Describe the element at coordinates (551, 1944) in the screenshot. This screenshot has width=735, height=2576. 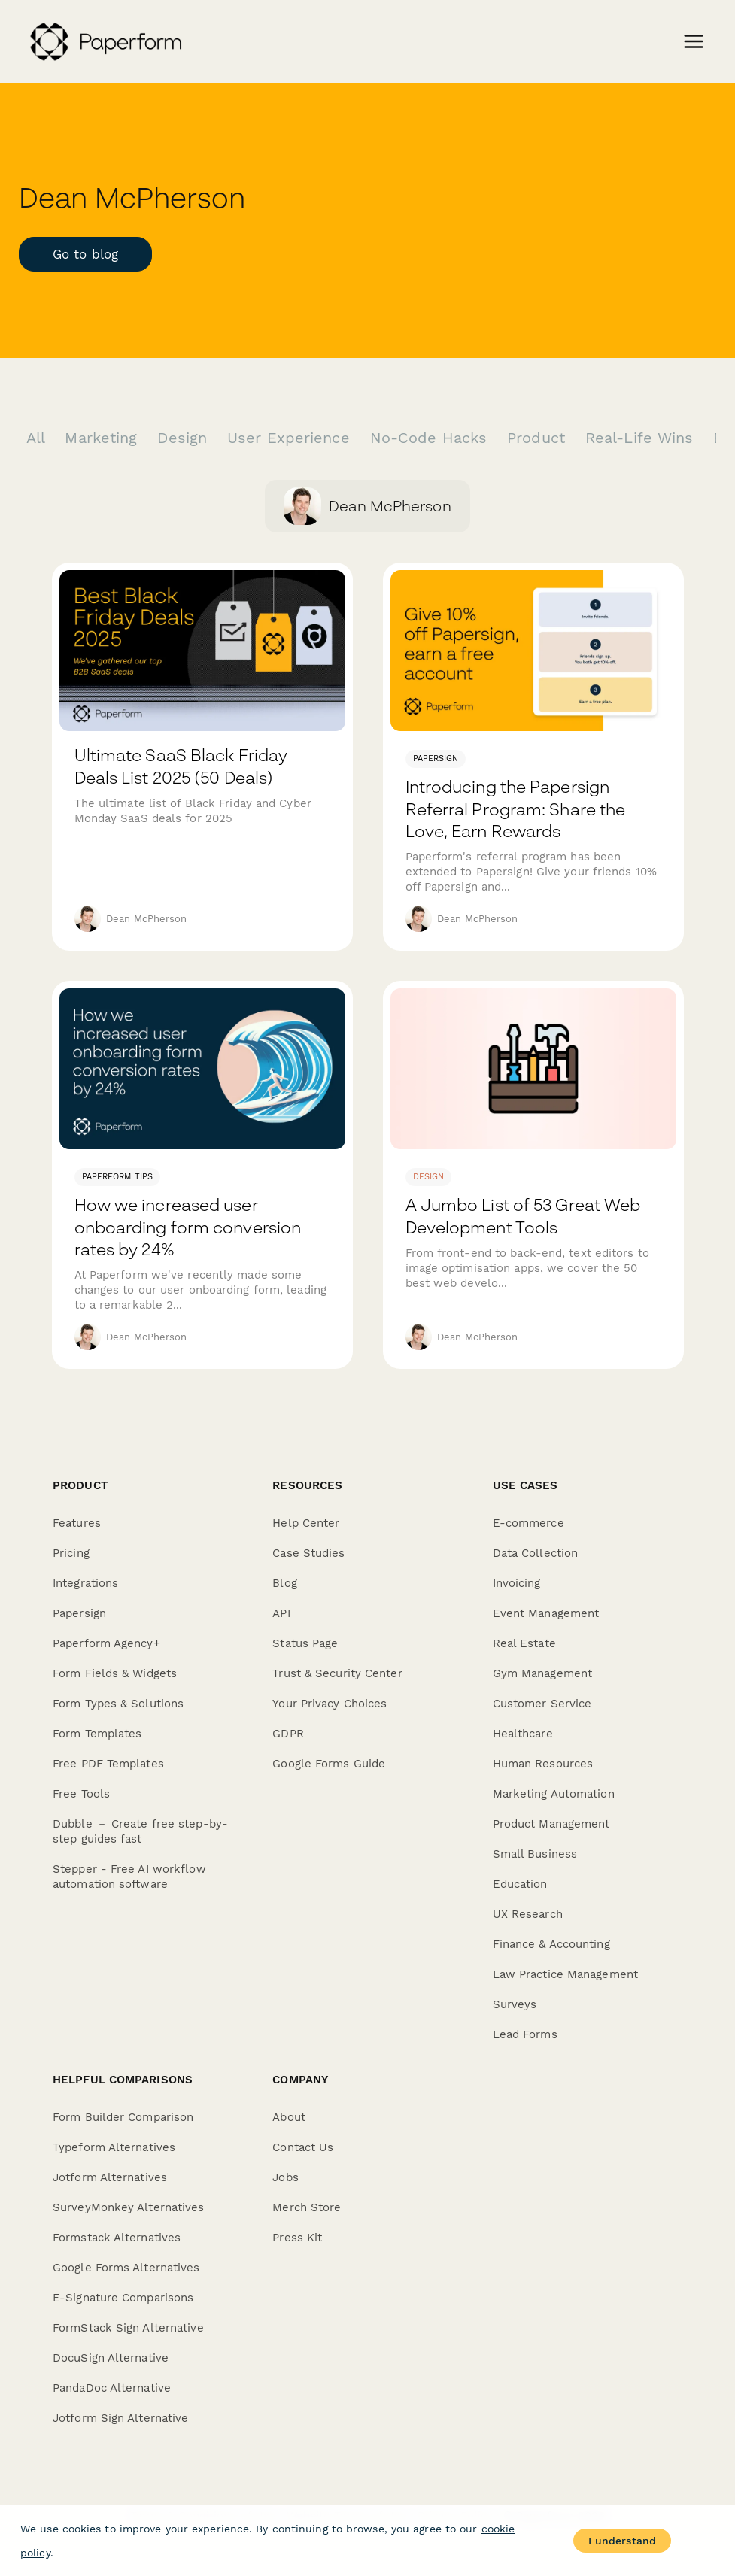
I see `Finance & Accounting` at that location.